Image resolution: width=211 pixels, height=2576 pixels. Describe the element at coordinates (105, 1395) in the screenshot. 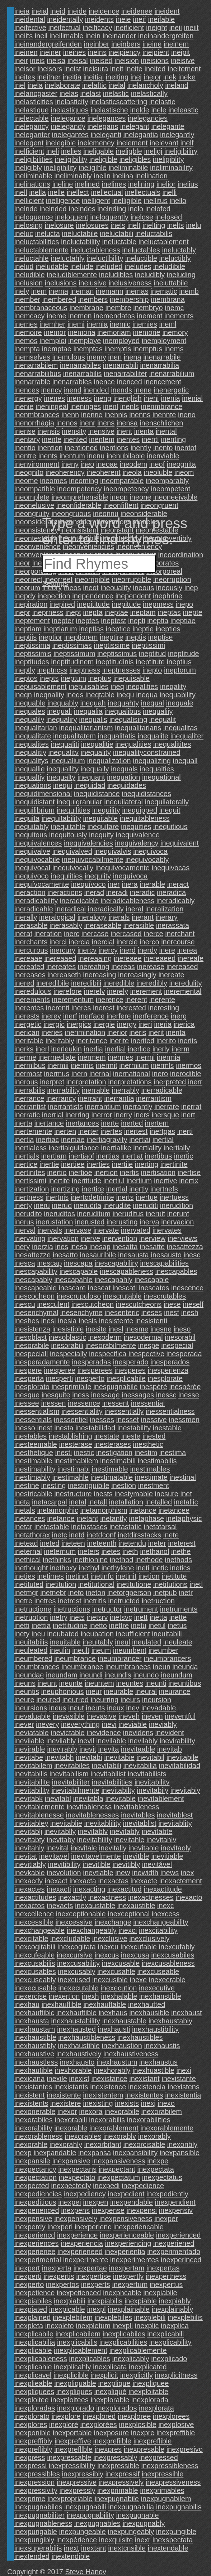

I see `inessage` at that location.